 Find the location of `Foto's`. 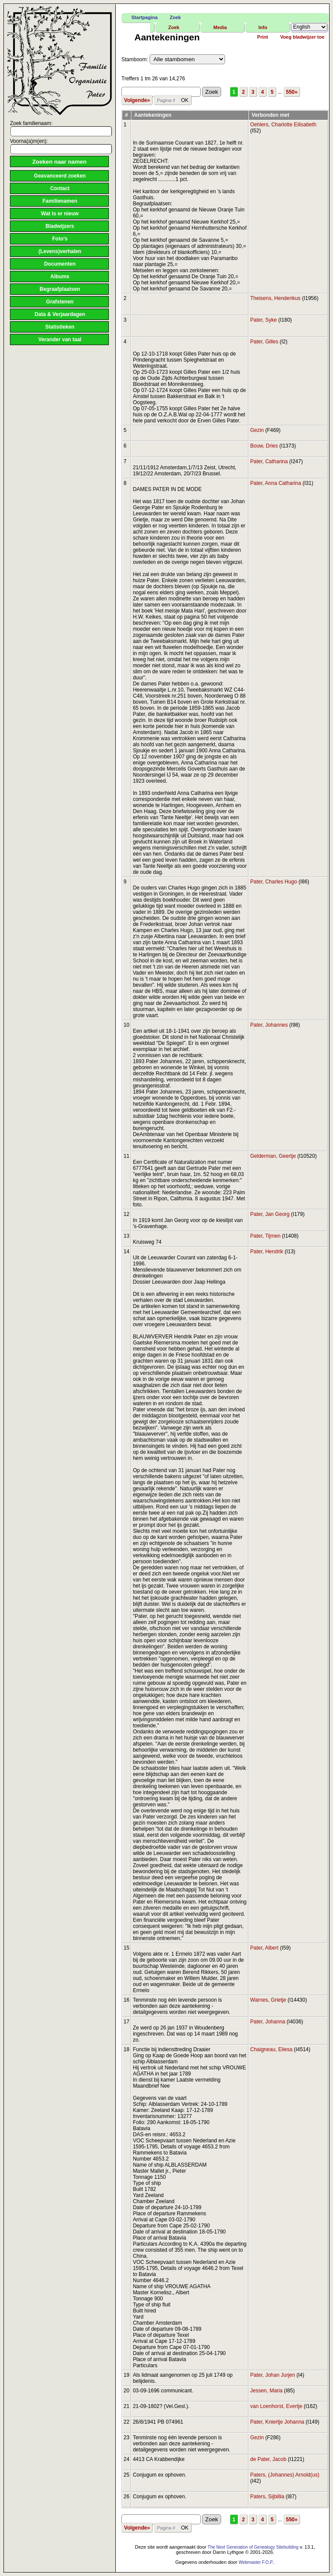

Foto's is located at coordinates (60, 239).